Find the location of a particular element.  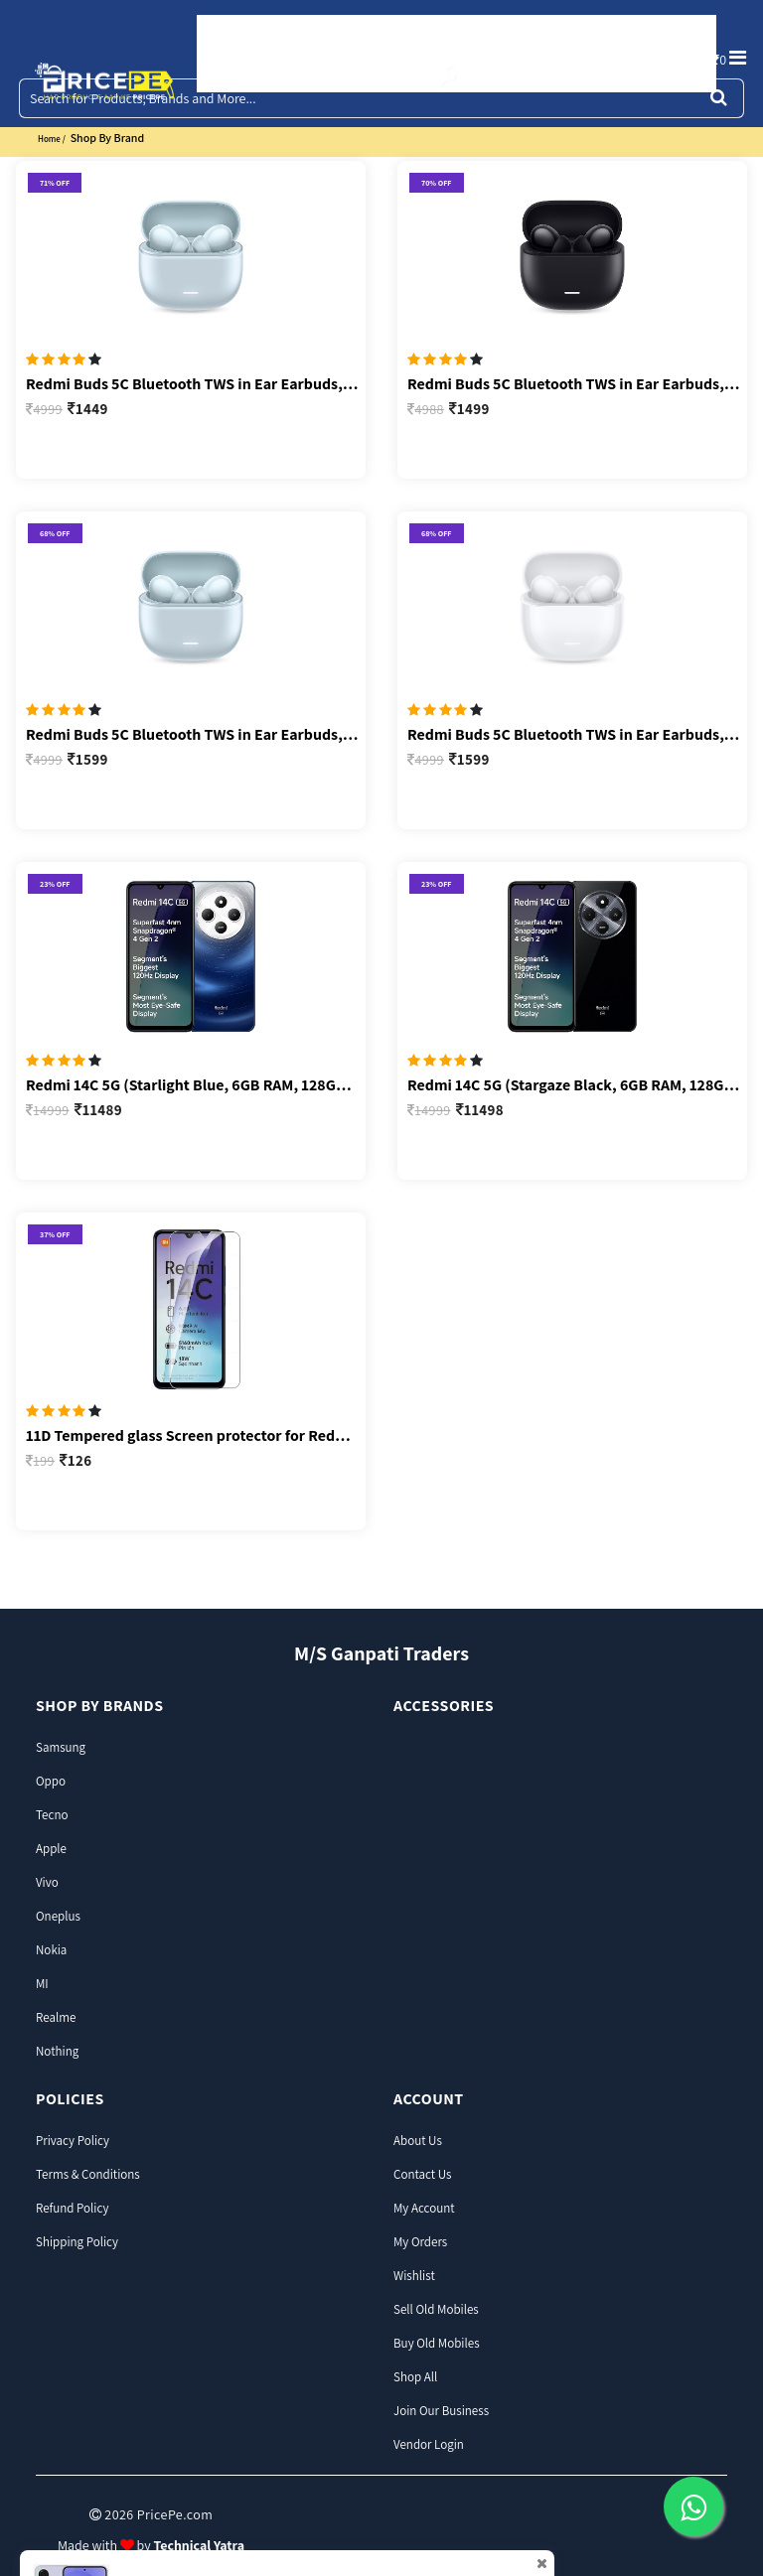

Sell Old Mobiles is located at coordinates (436, 2309).